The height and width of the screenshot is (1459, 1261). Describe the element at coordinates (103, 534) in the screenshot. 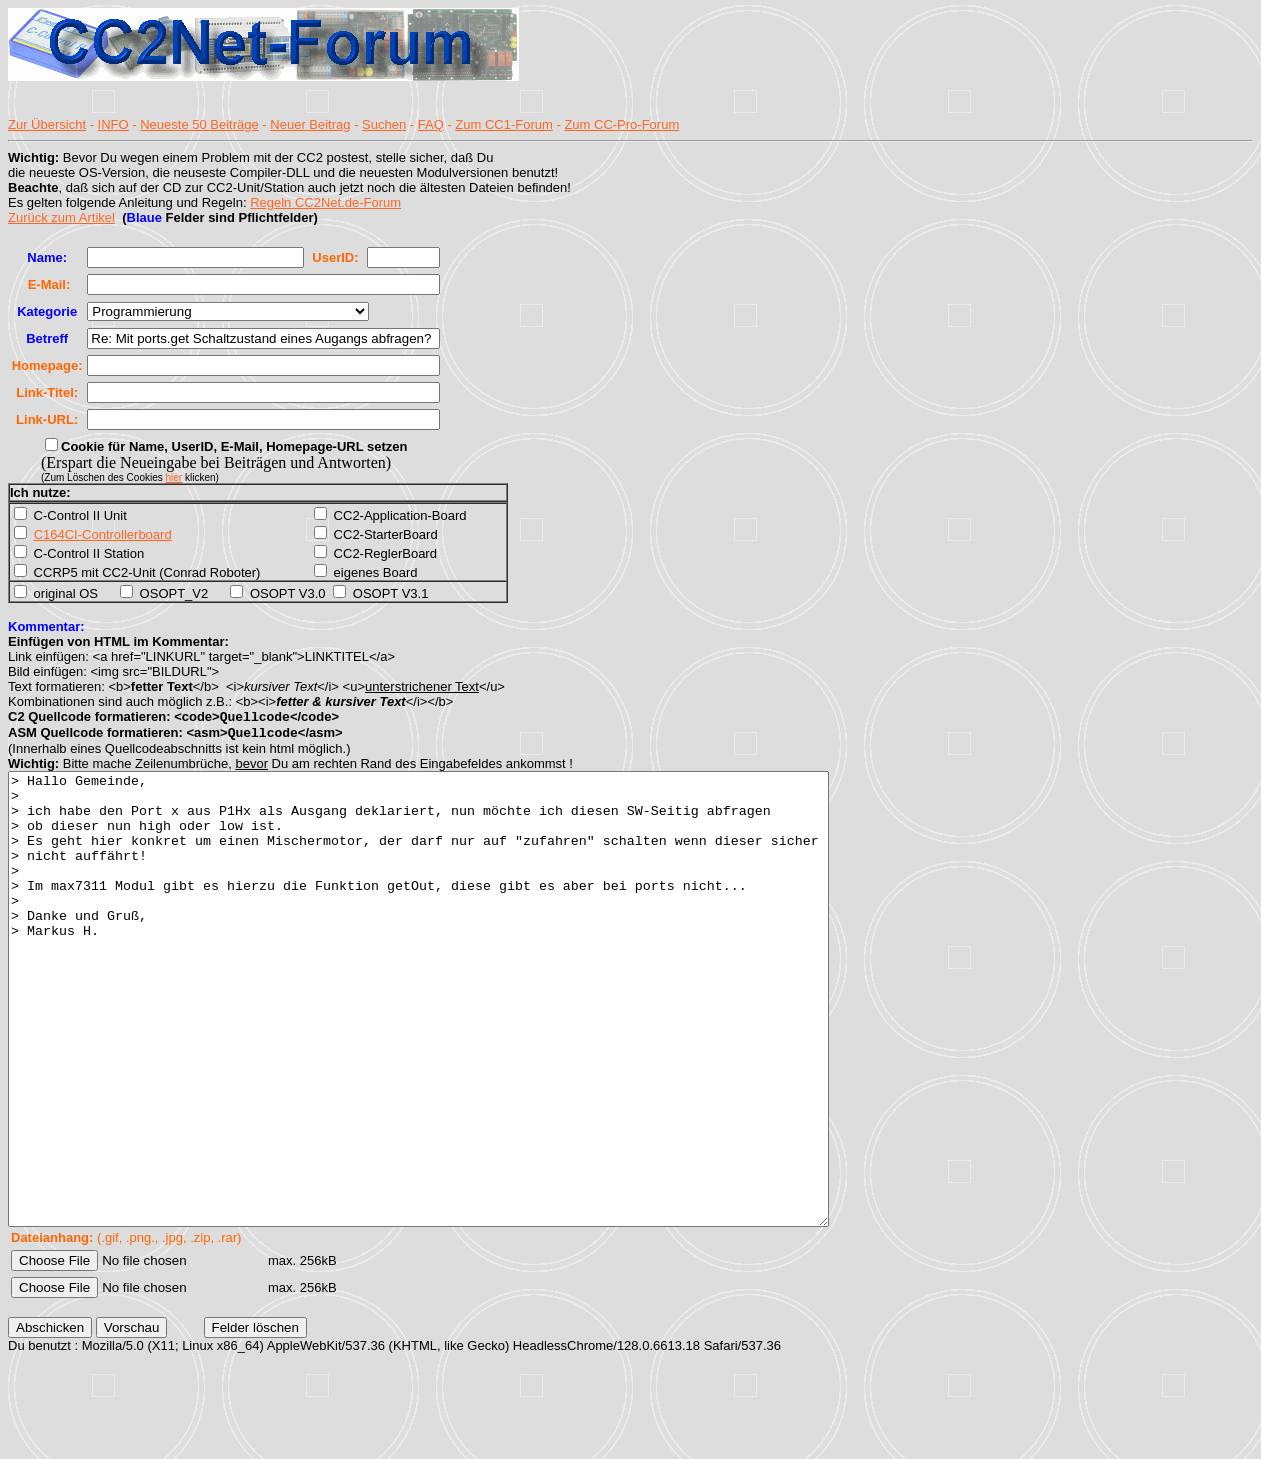

I see `C164CI-Controllerboard` at that location.